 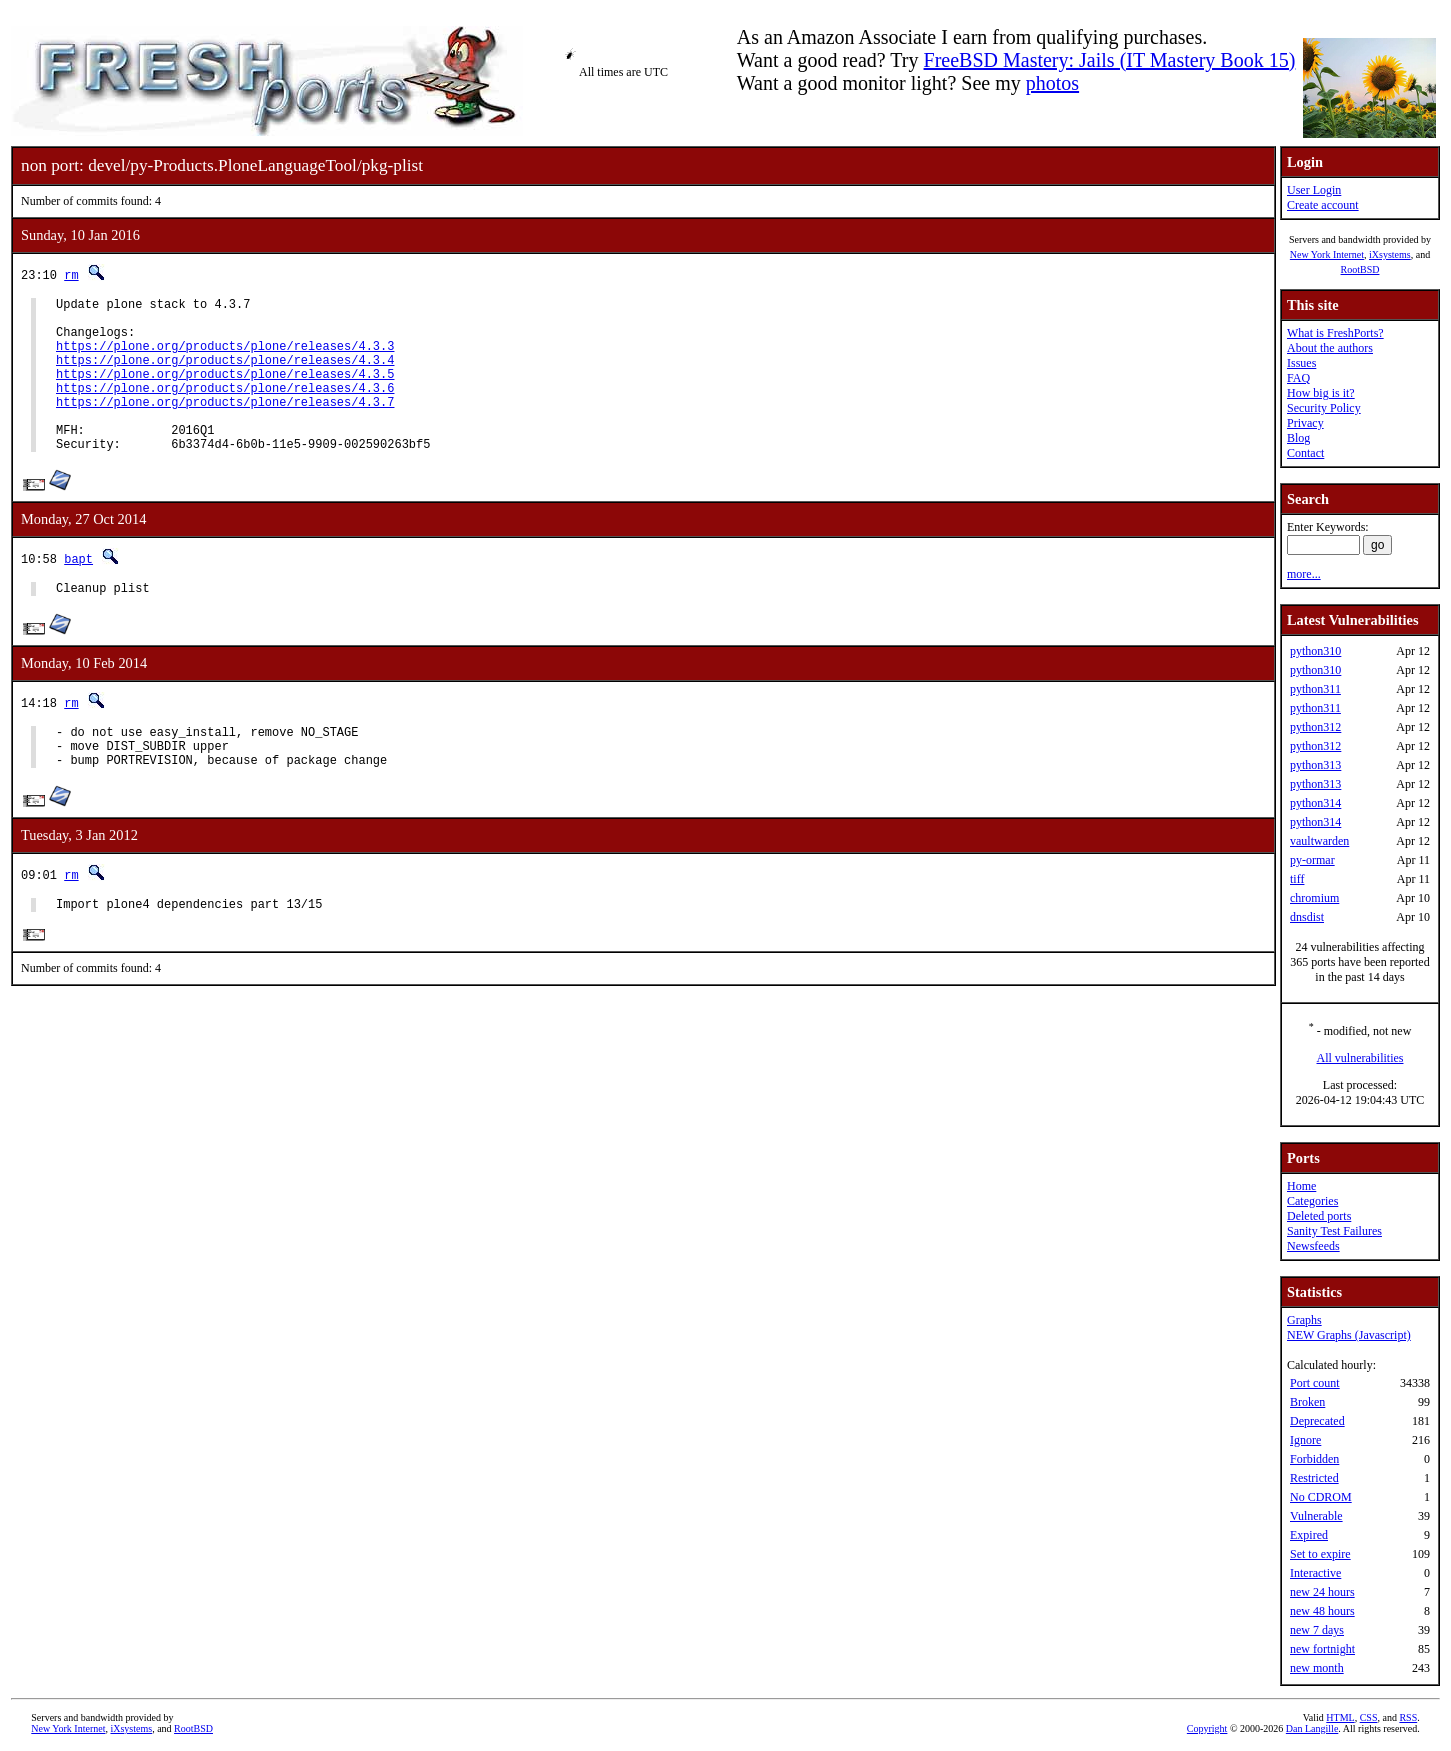 I want to click on Create account, so click(x=1323, y=205).